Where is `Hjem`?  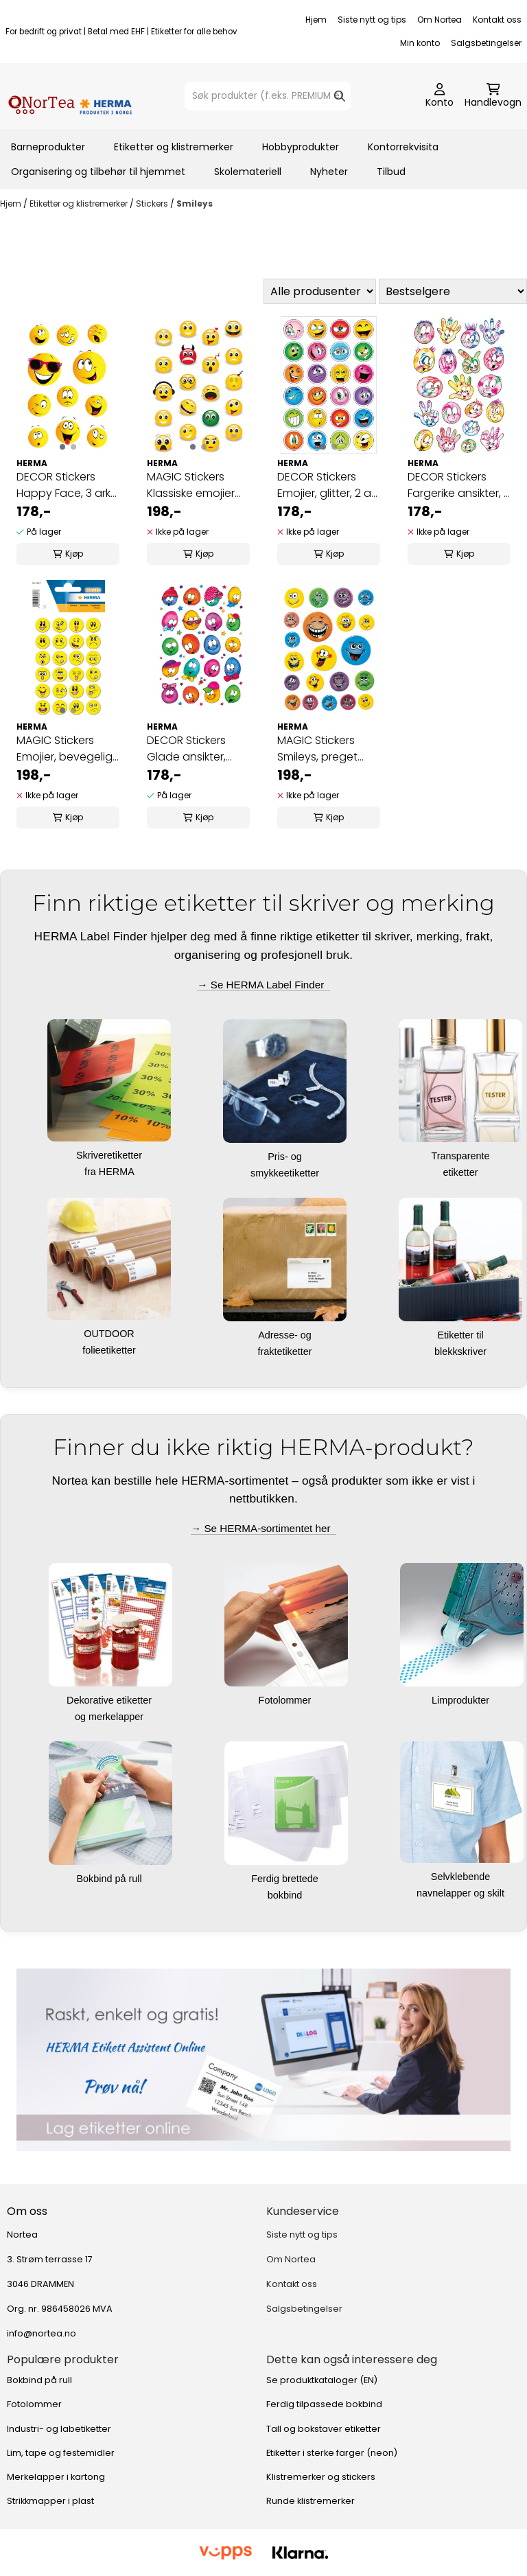
Hjem is located at coordinates (316, 19).